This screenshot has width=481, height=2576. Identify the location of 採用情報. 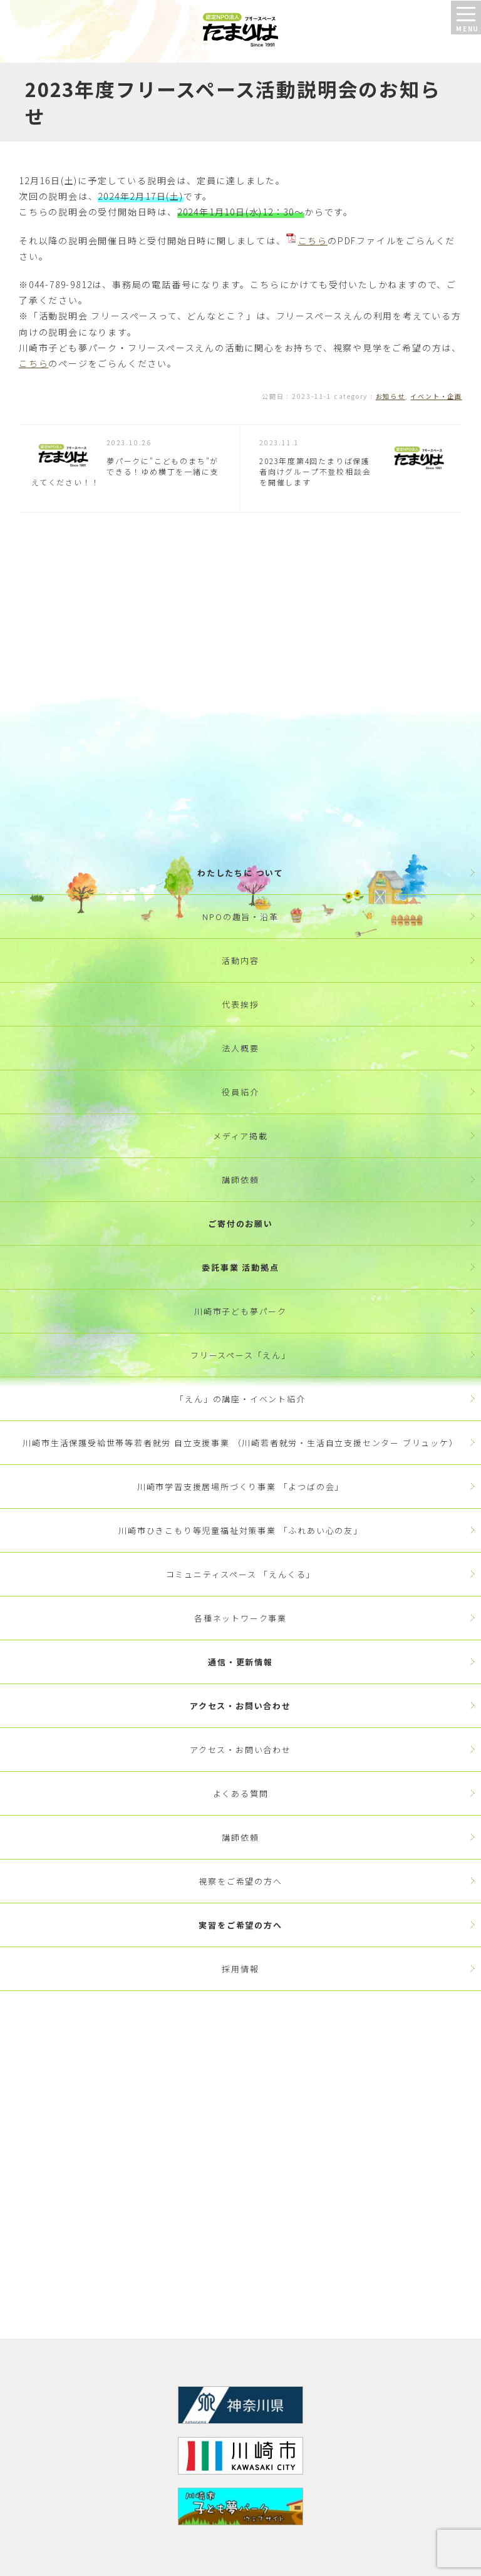
(240, 1969).